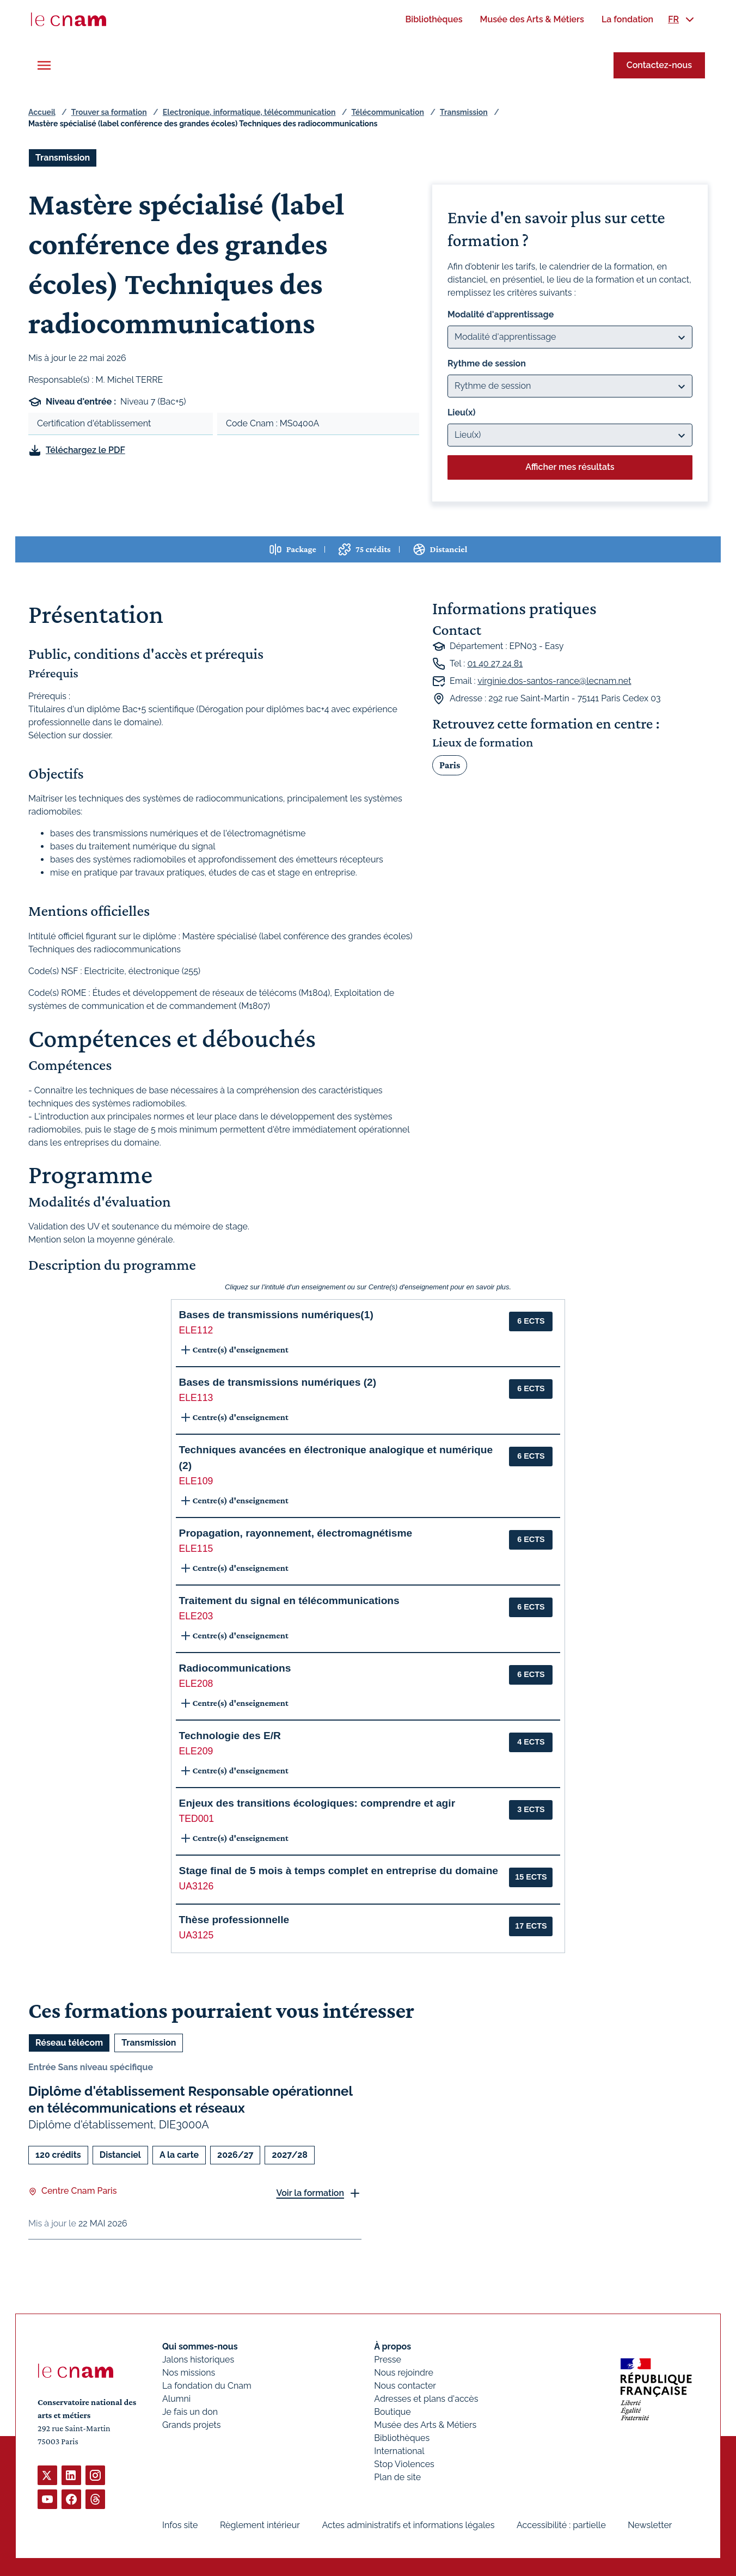  What do you see at coordinates (500, 314) in the screenshot?
I see `Modalité d'apprentissage` at bounding box center [500, 314].